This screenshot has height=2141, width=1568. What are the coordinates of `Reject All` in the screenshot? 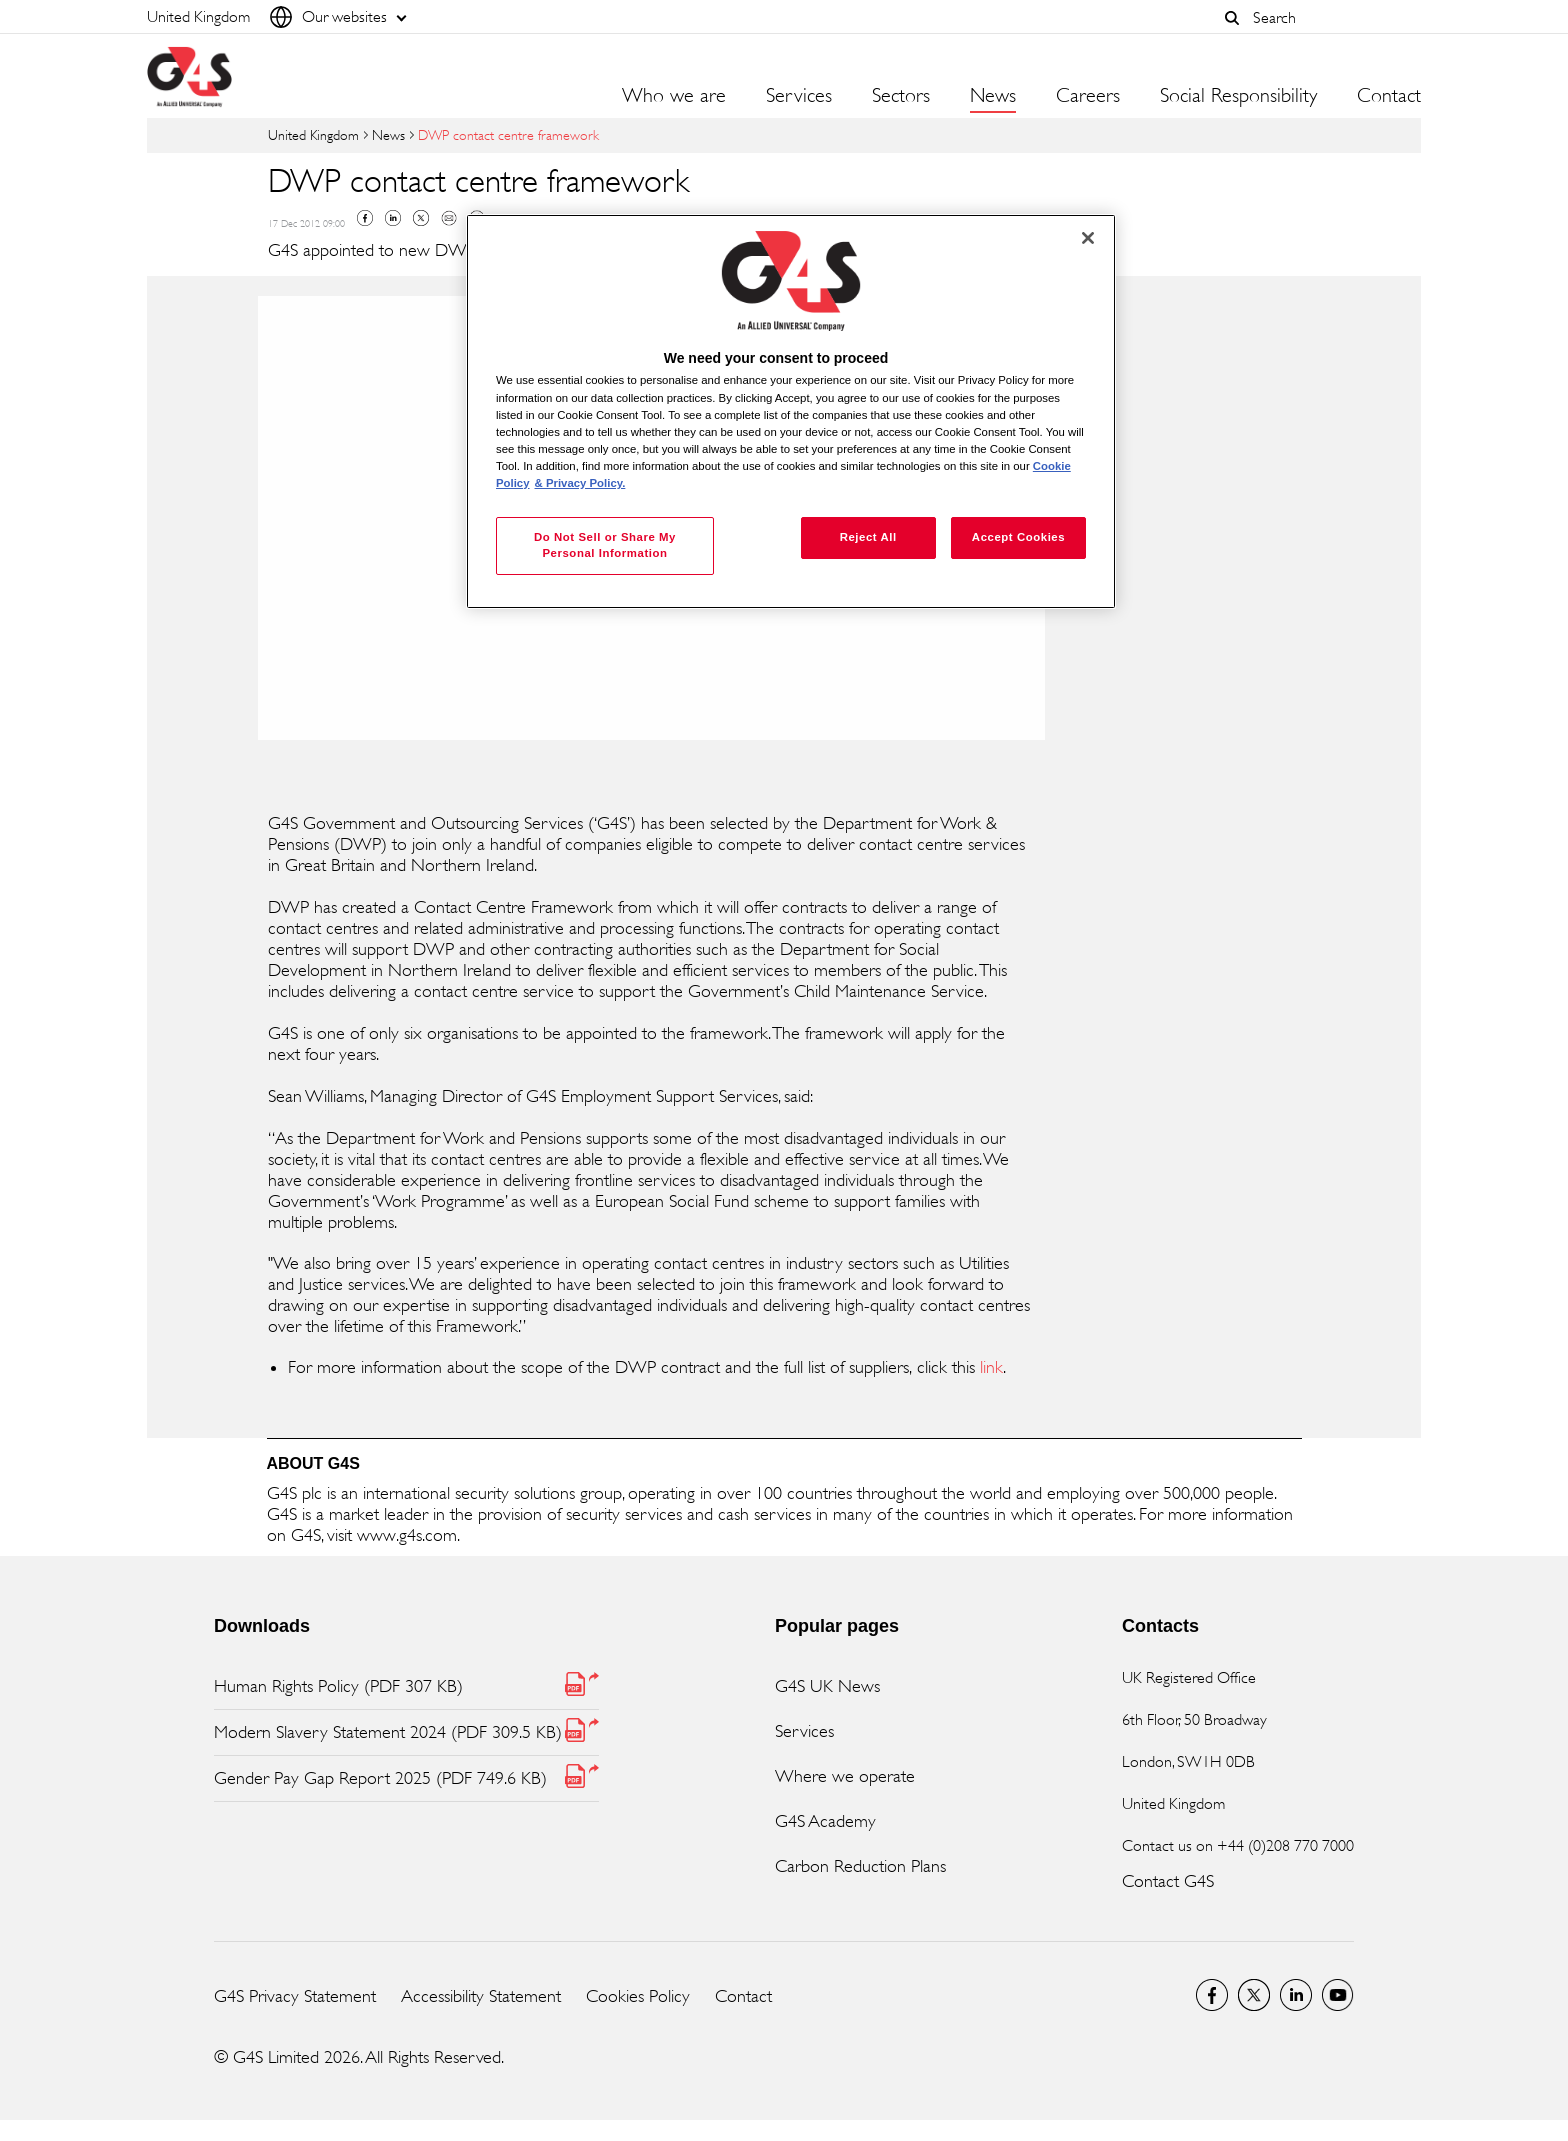 It's located at (868, 537).